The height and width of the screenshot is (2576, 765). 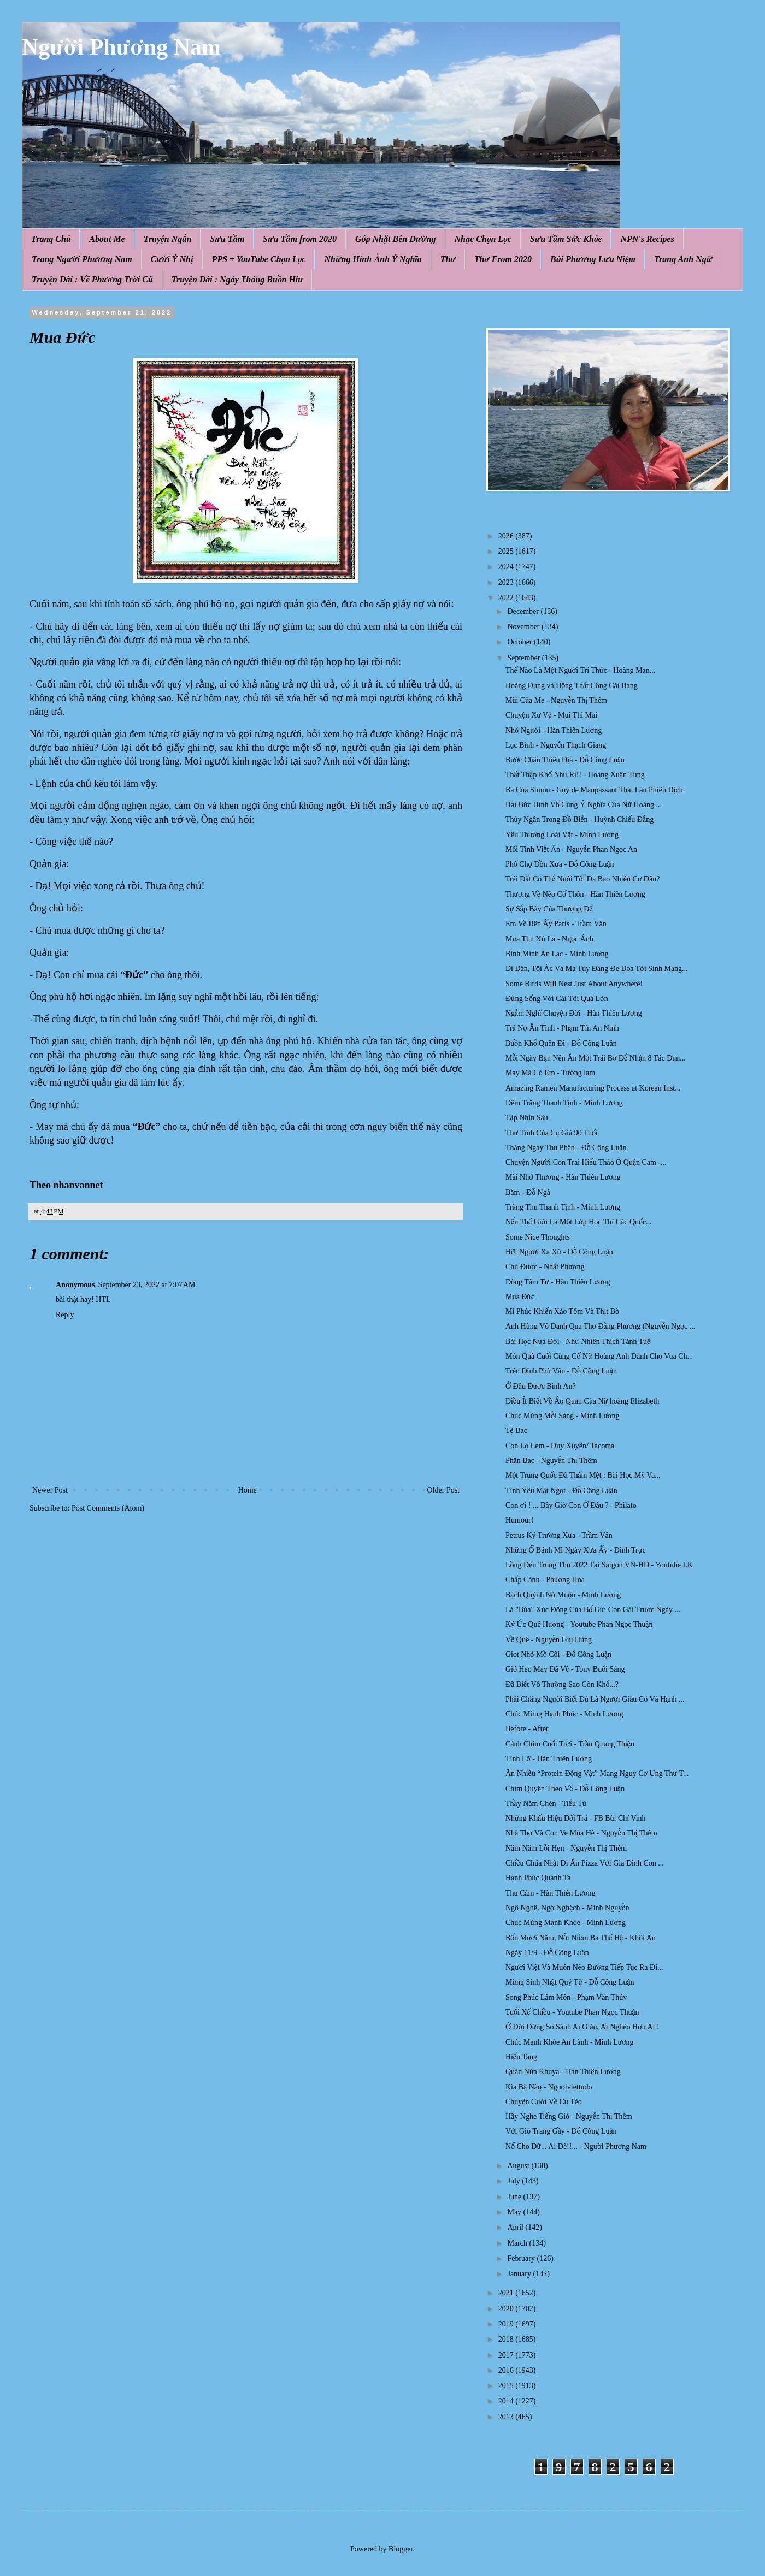 I want to click on Thương Về Nẽo Cố Thôn - Hàn Thiên Lương, so click(x=575, y=894).